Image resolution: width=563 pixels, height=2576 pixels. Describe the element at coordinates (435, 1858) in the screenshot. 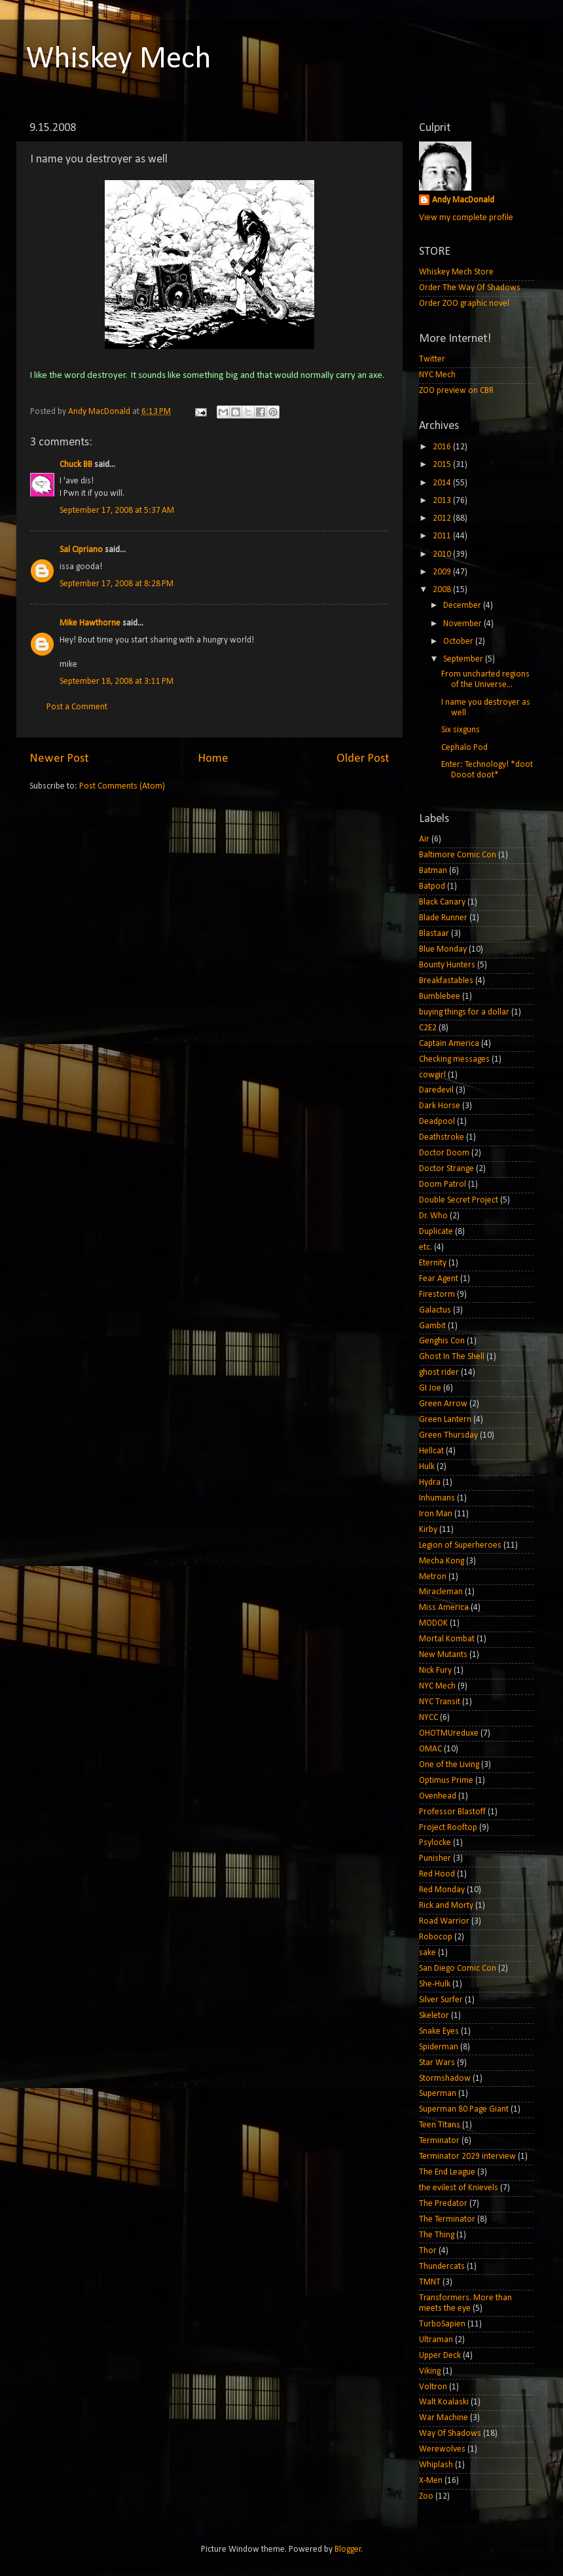

I see `Punisher` at that location.